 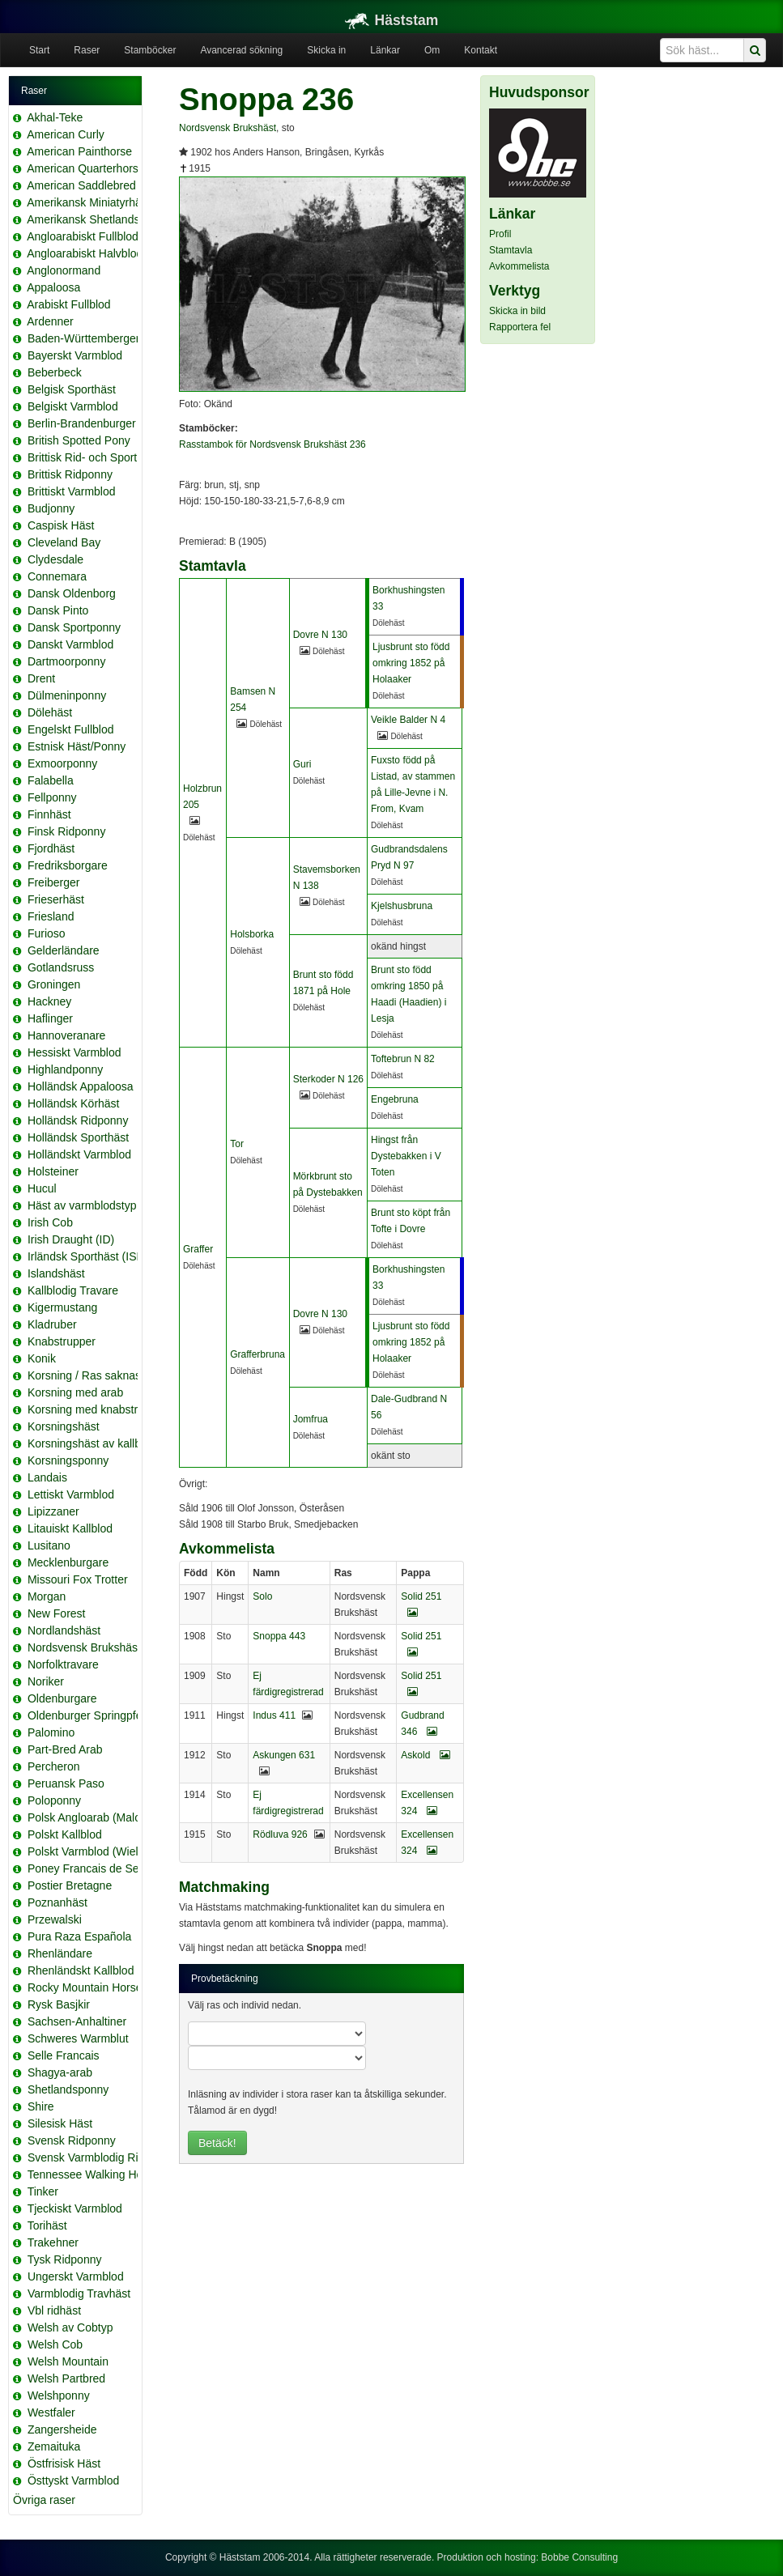 I want to click on Grafferbruna, so click(x=257, y=1354).